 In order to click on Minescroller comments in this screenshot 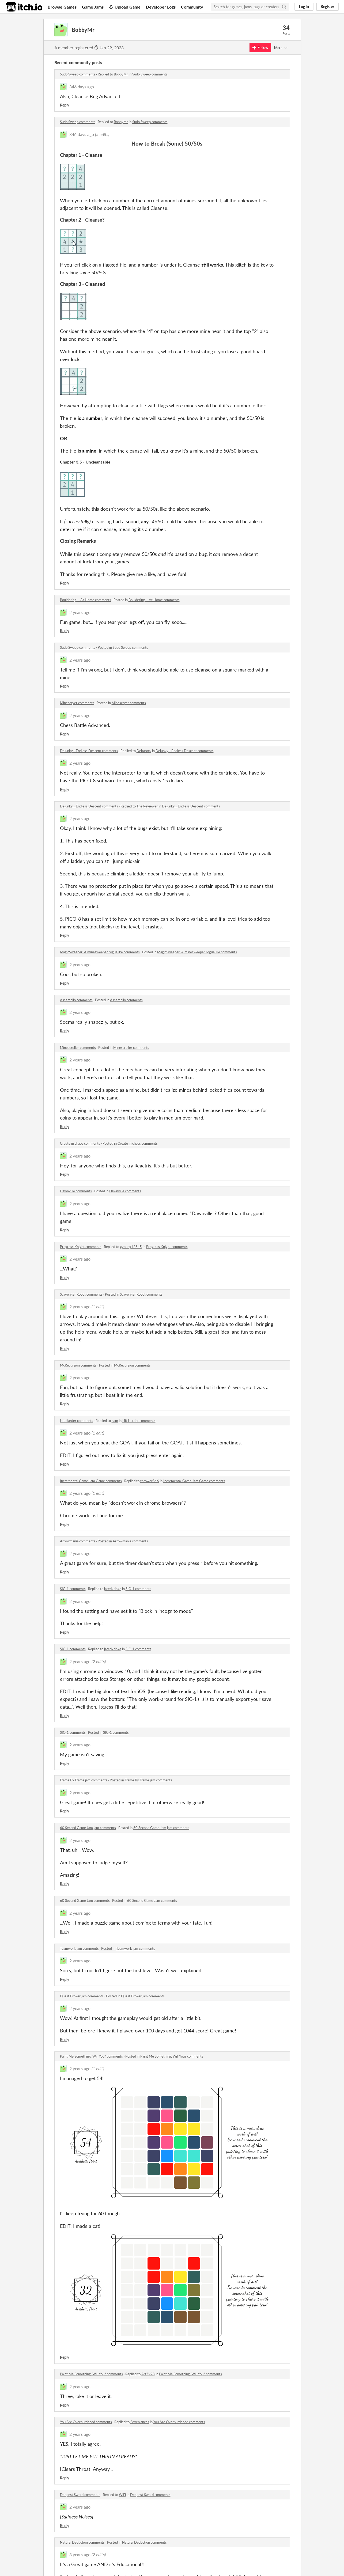, I will do `click(78, 1047)`.